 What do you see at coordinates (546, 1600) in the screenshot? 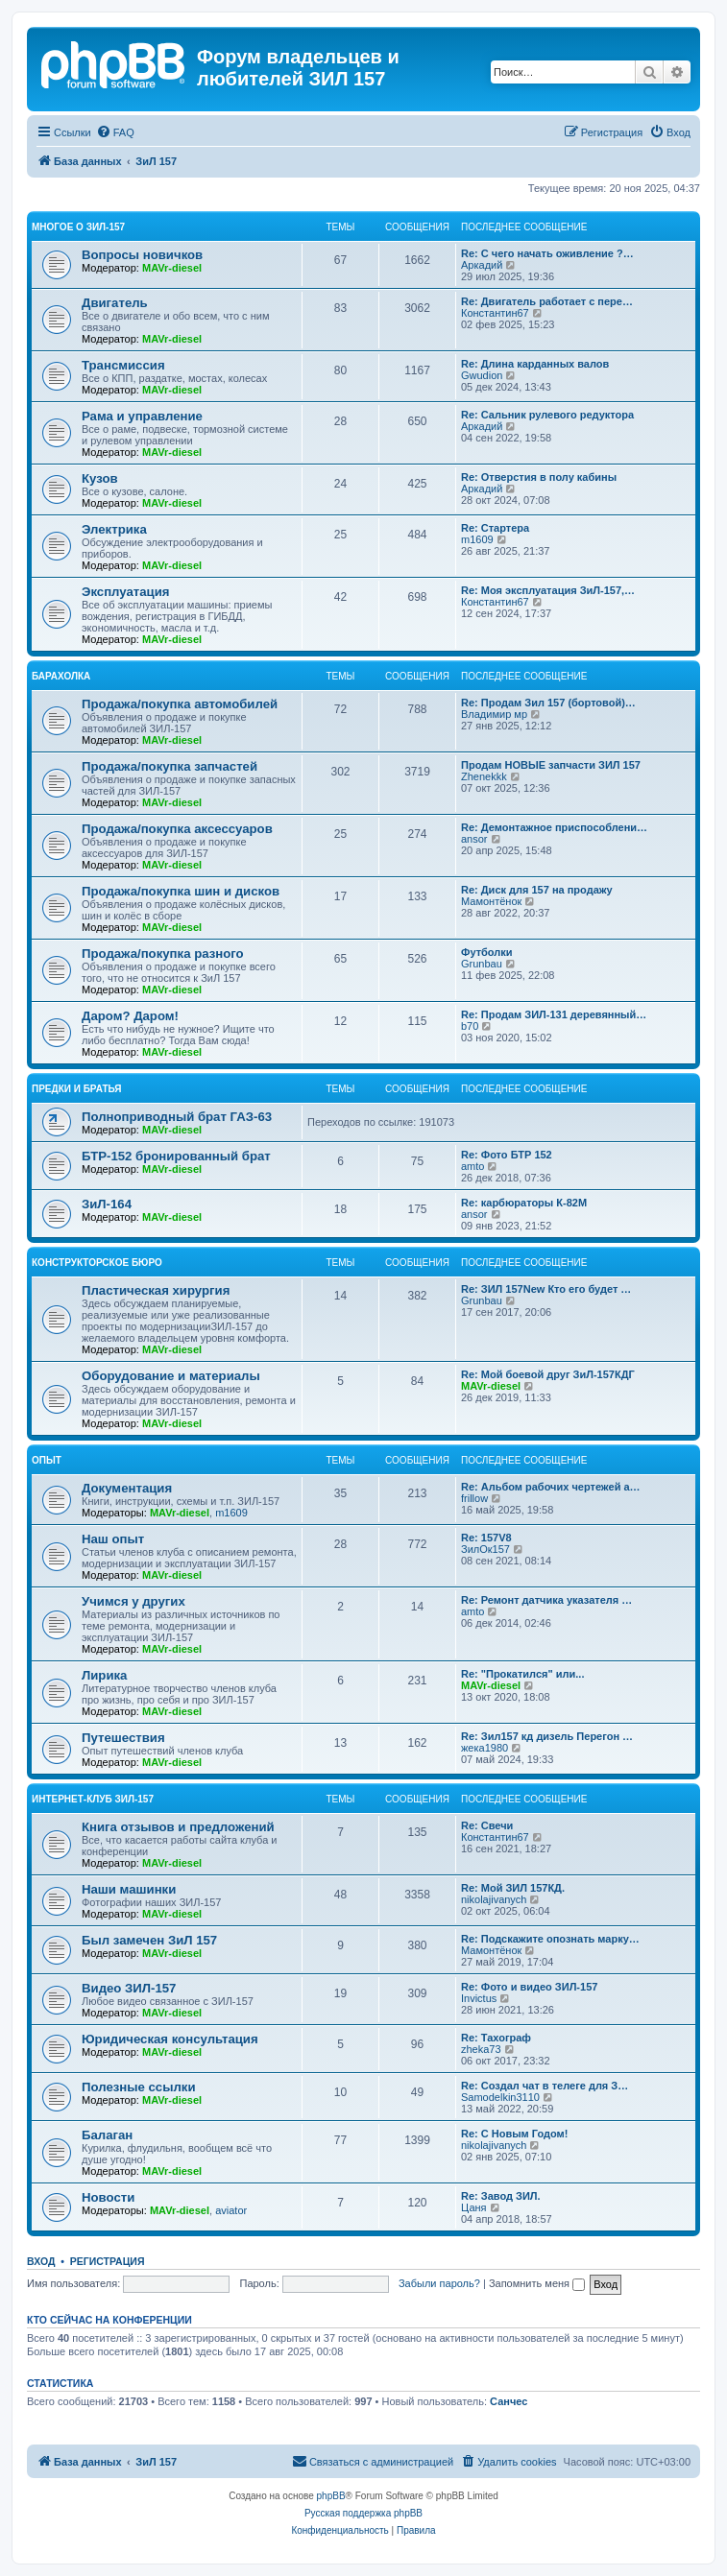
I see `Re: Ремонт датчика указателя …` at bounding box center [546, 1600].